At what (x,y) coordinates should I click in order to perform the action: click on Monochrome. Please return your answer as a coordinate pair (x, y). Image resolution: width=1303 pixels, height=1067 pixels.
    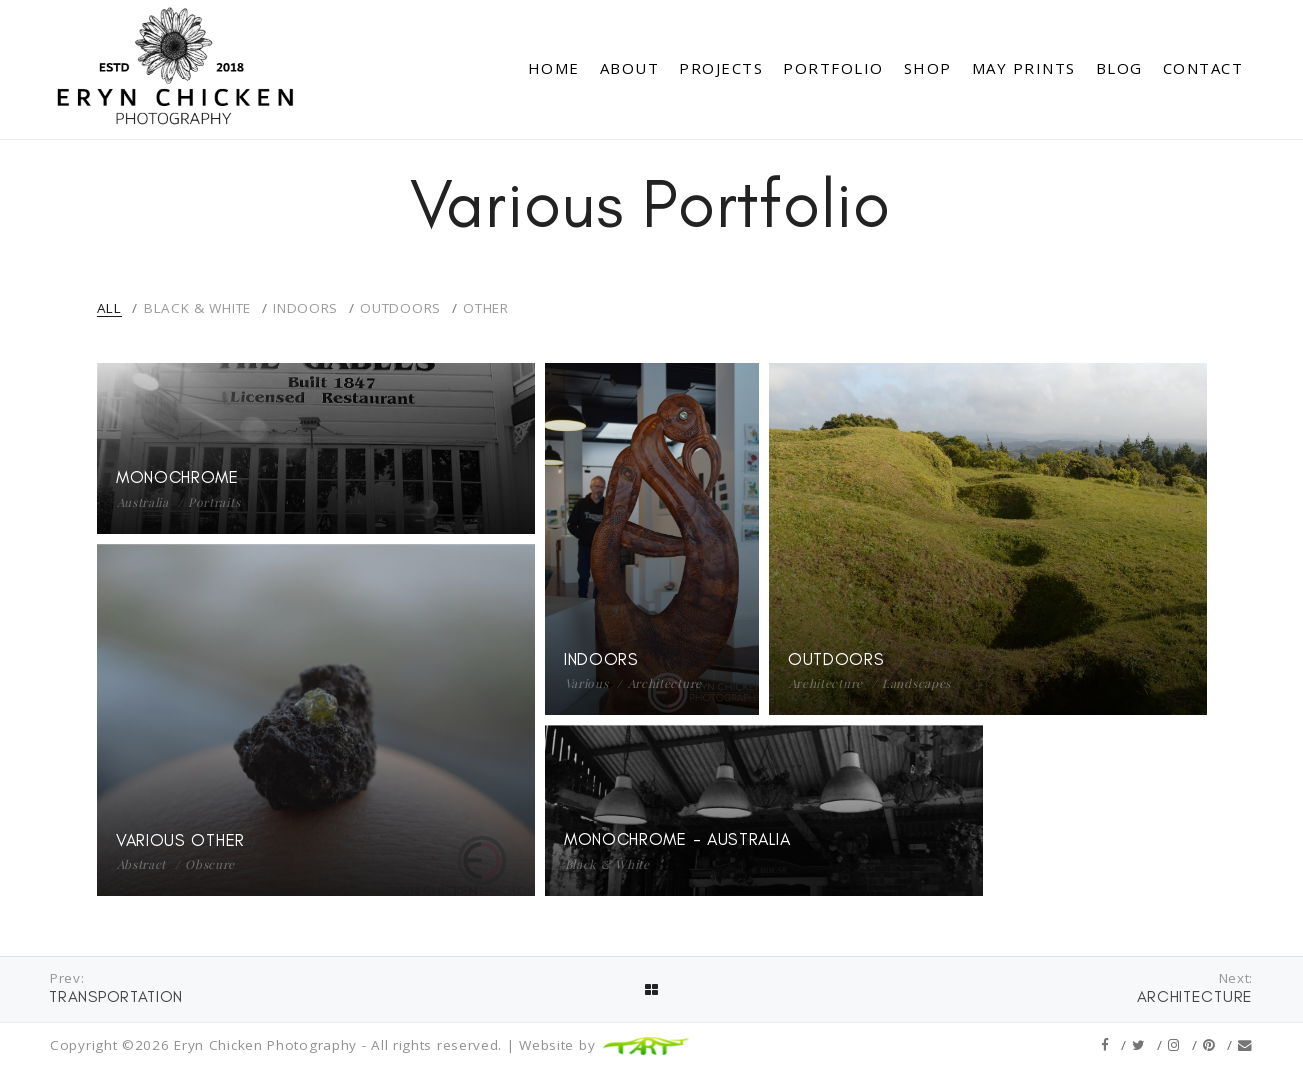
    Looking at the image, I should click on (177, 477).